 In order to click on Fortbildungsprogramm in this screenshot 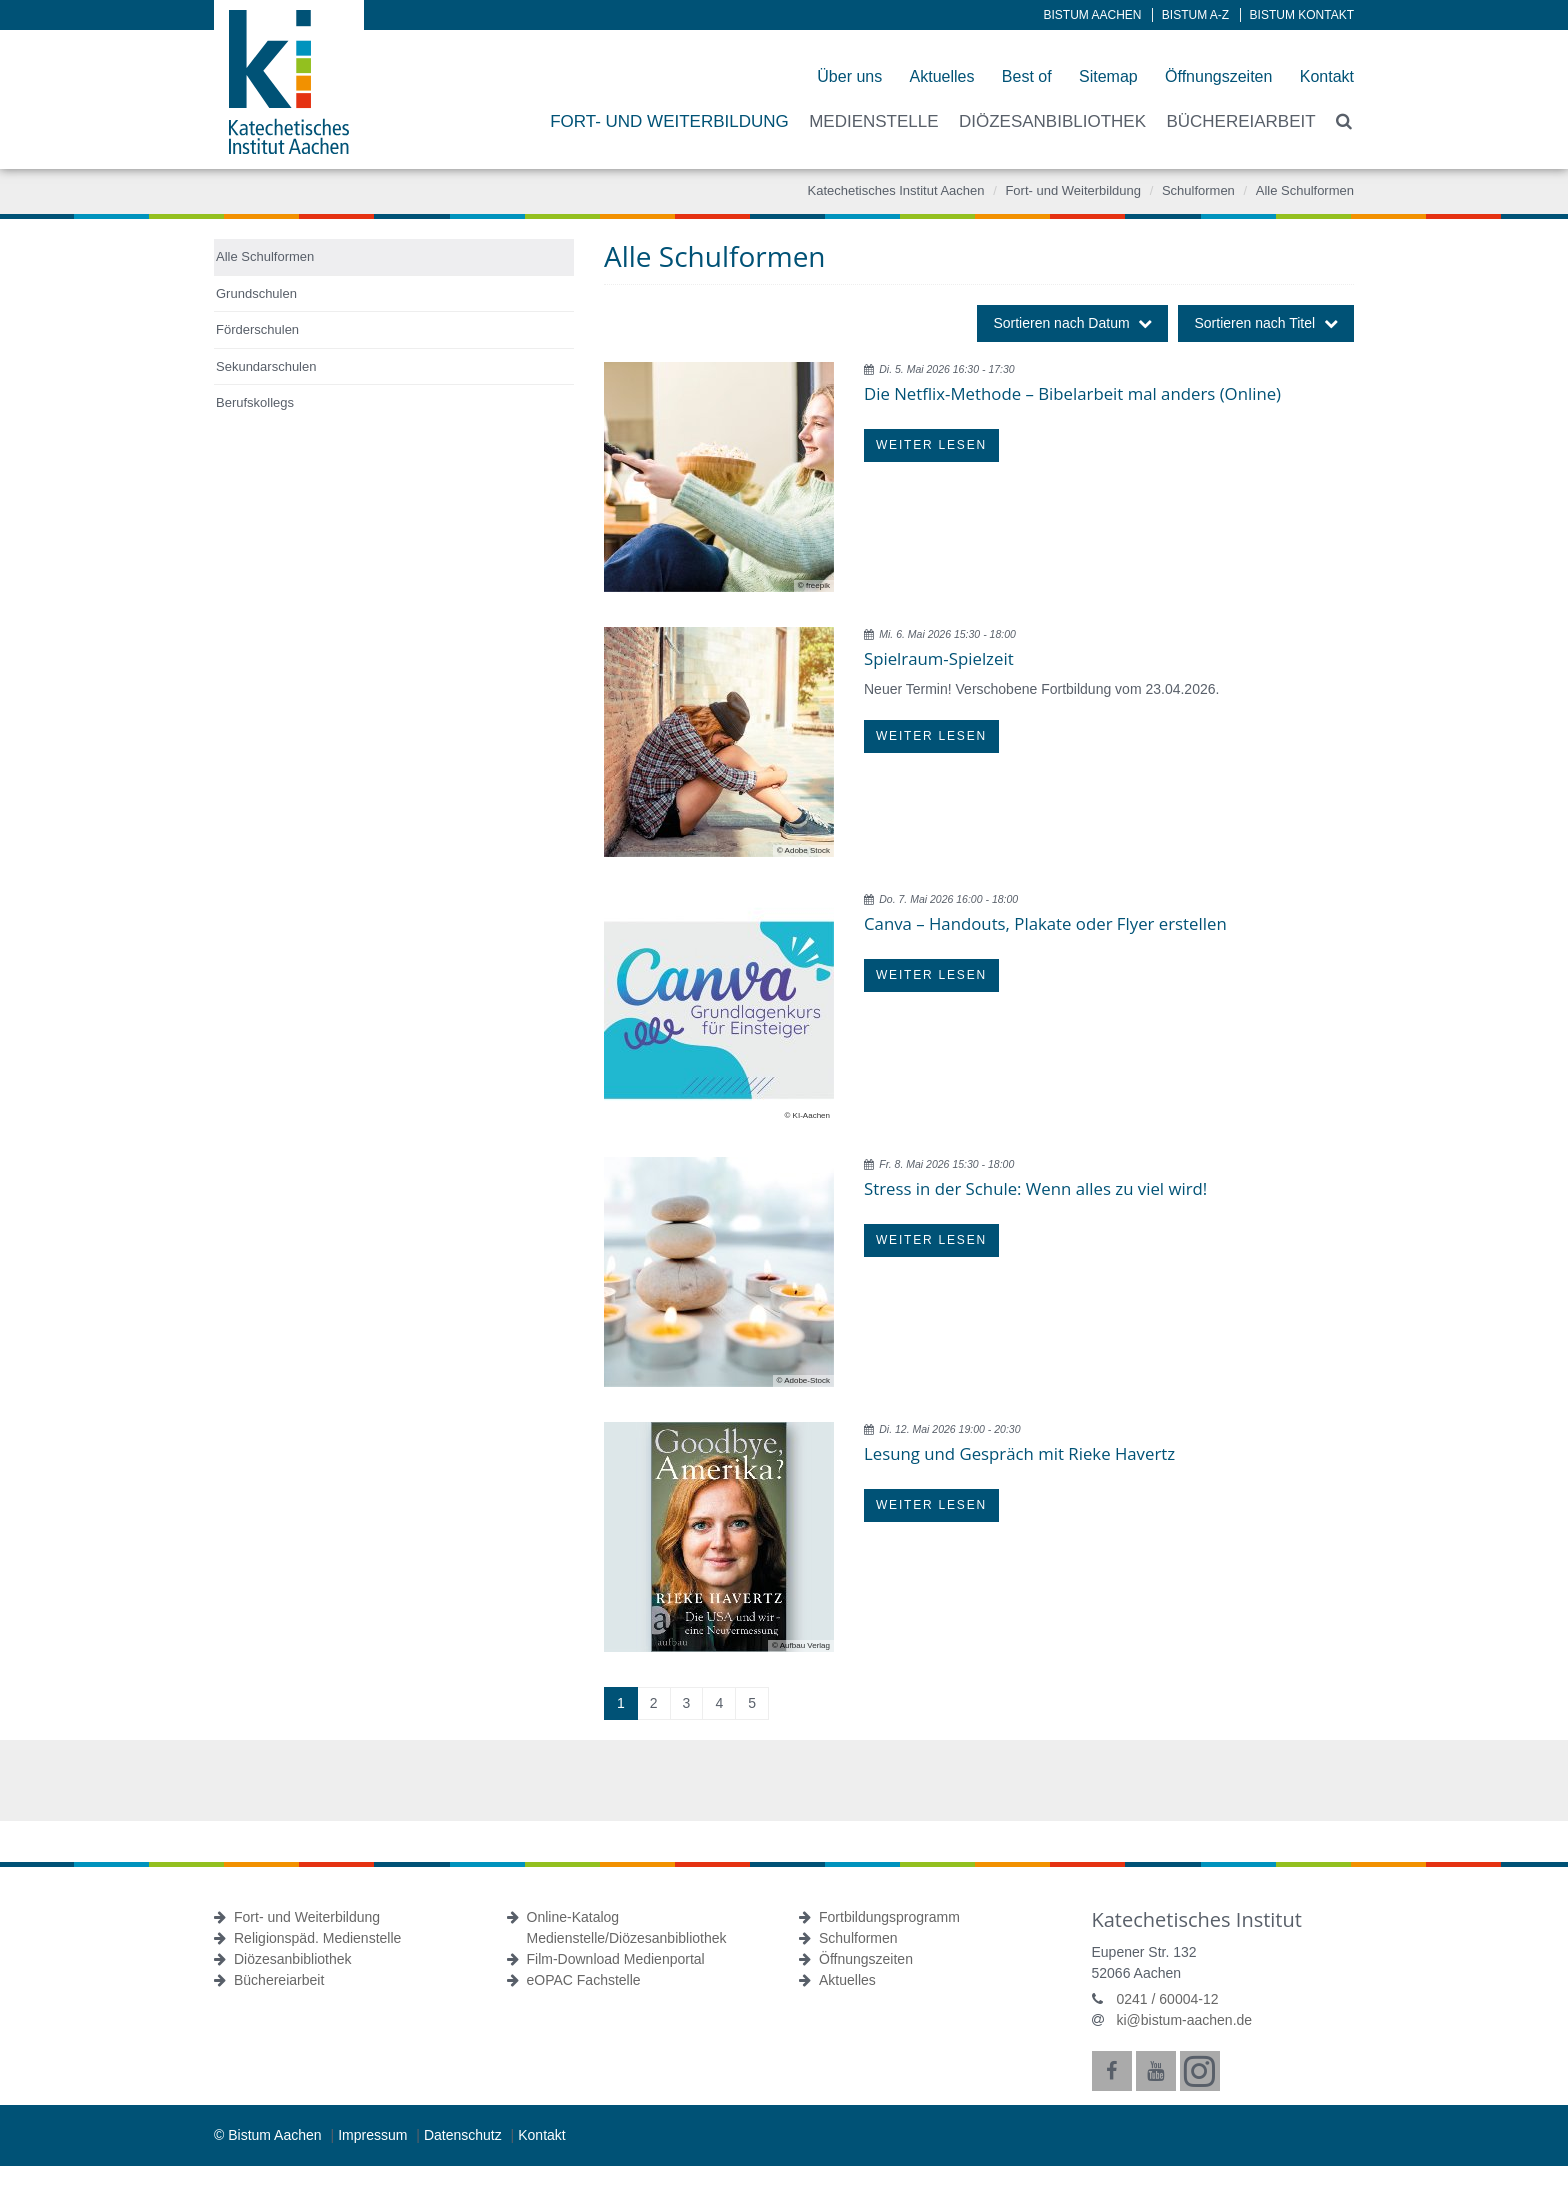, I will do `click(889, 1917)`.